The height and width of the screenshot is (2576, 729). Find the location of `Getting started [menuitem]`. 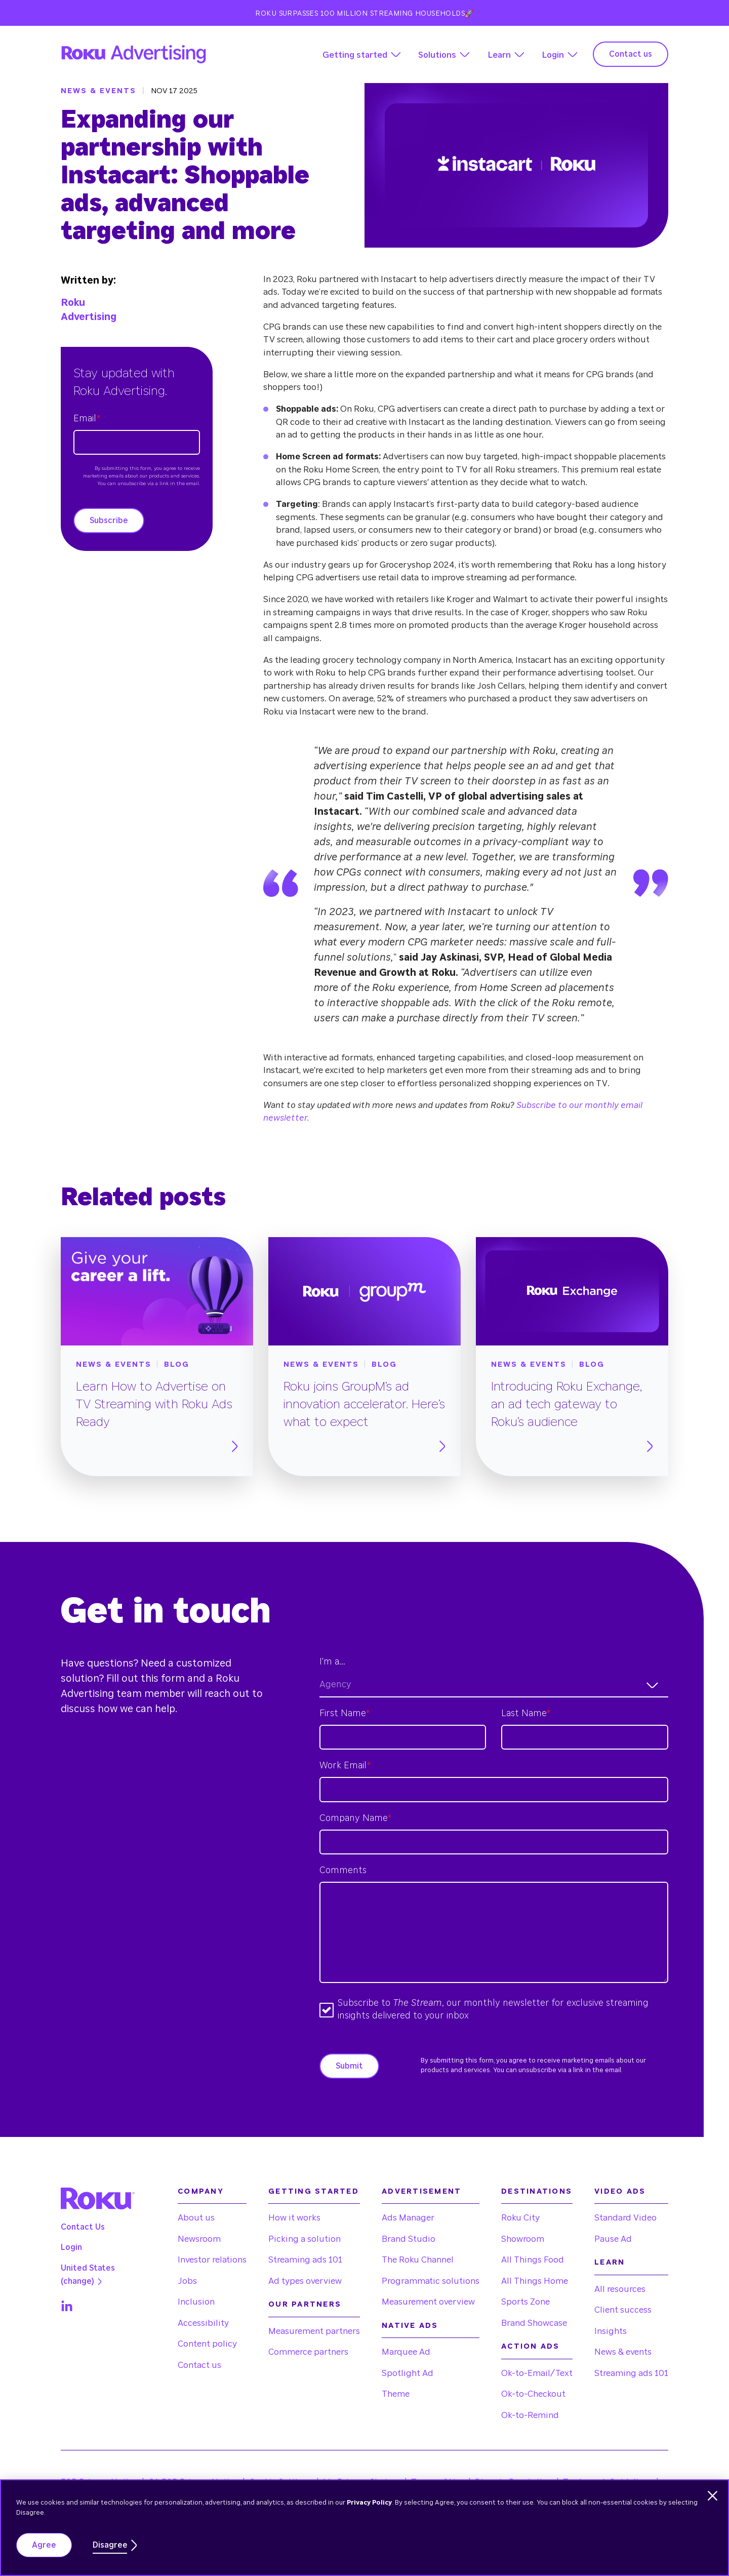

Getting started [menuitem] is located at coordinates (313, 2191).